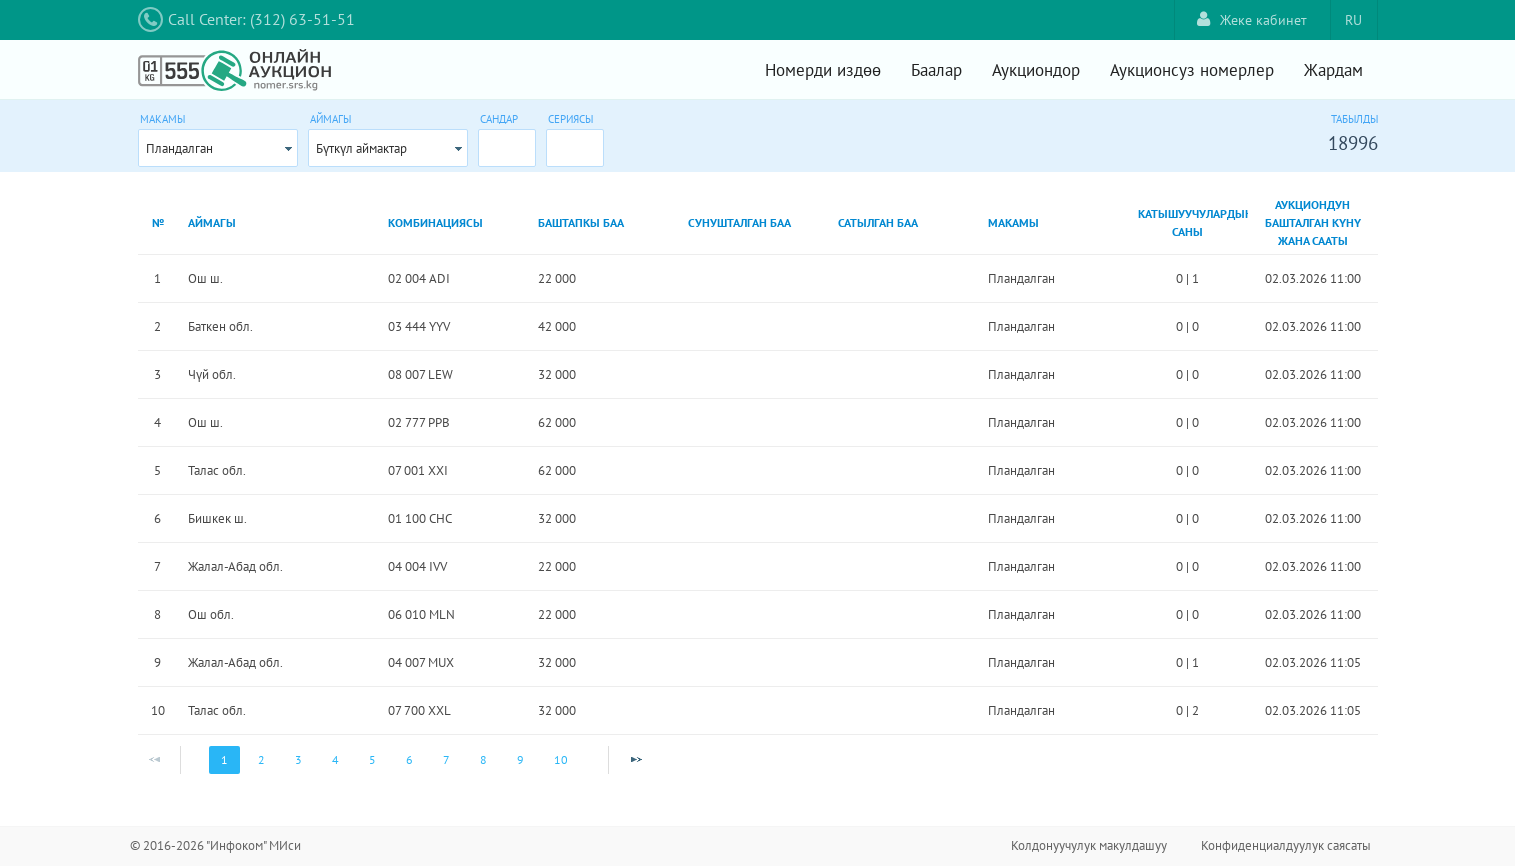 Image resolution: width=1515 pixels, height=866 pixels. Describe the element at coordinates (372, 759) in the screenshot. I see `5 [Page 5]` at that location.